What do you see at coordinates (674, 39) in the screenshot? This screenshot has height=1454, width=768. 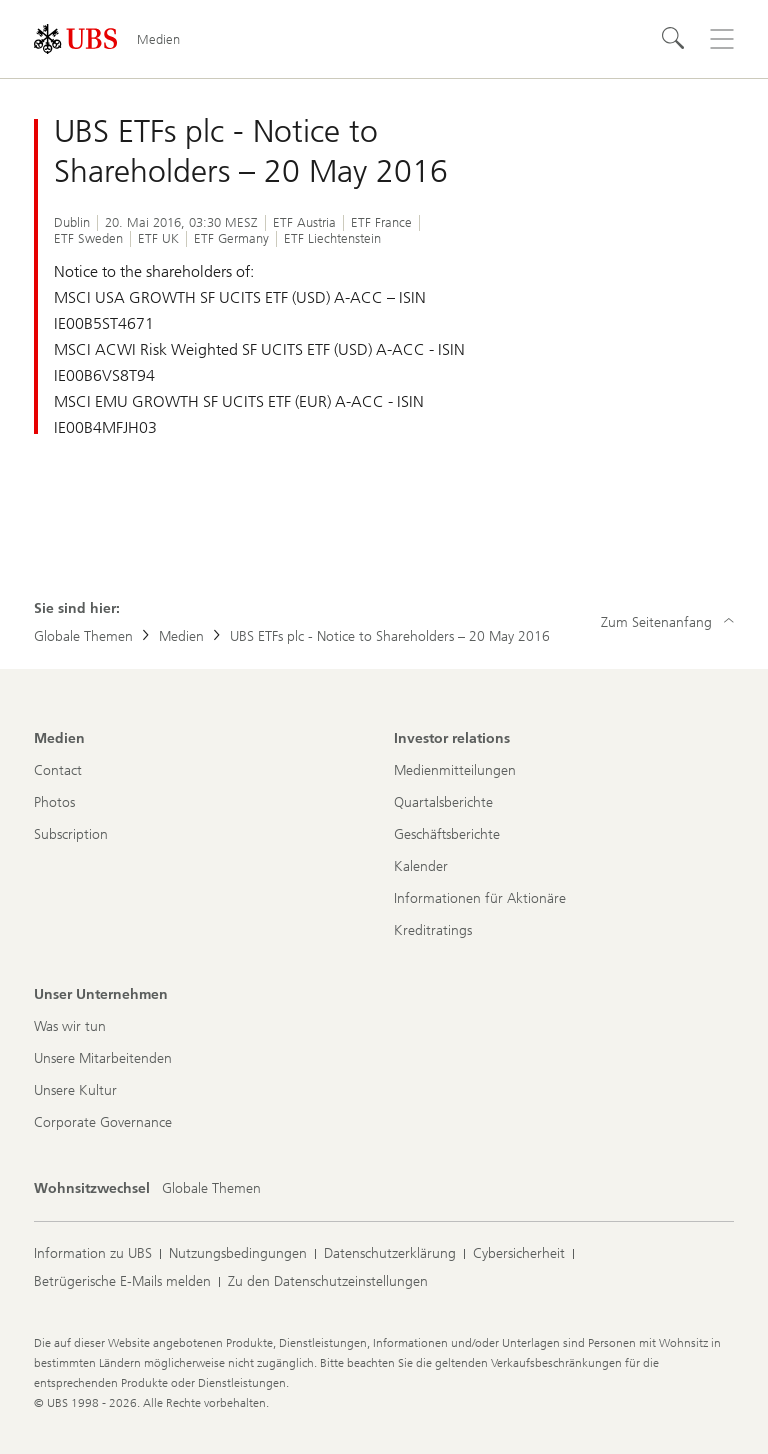 I see `[Suchen]` at bounding box center [674, 39].